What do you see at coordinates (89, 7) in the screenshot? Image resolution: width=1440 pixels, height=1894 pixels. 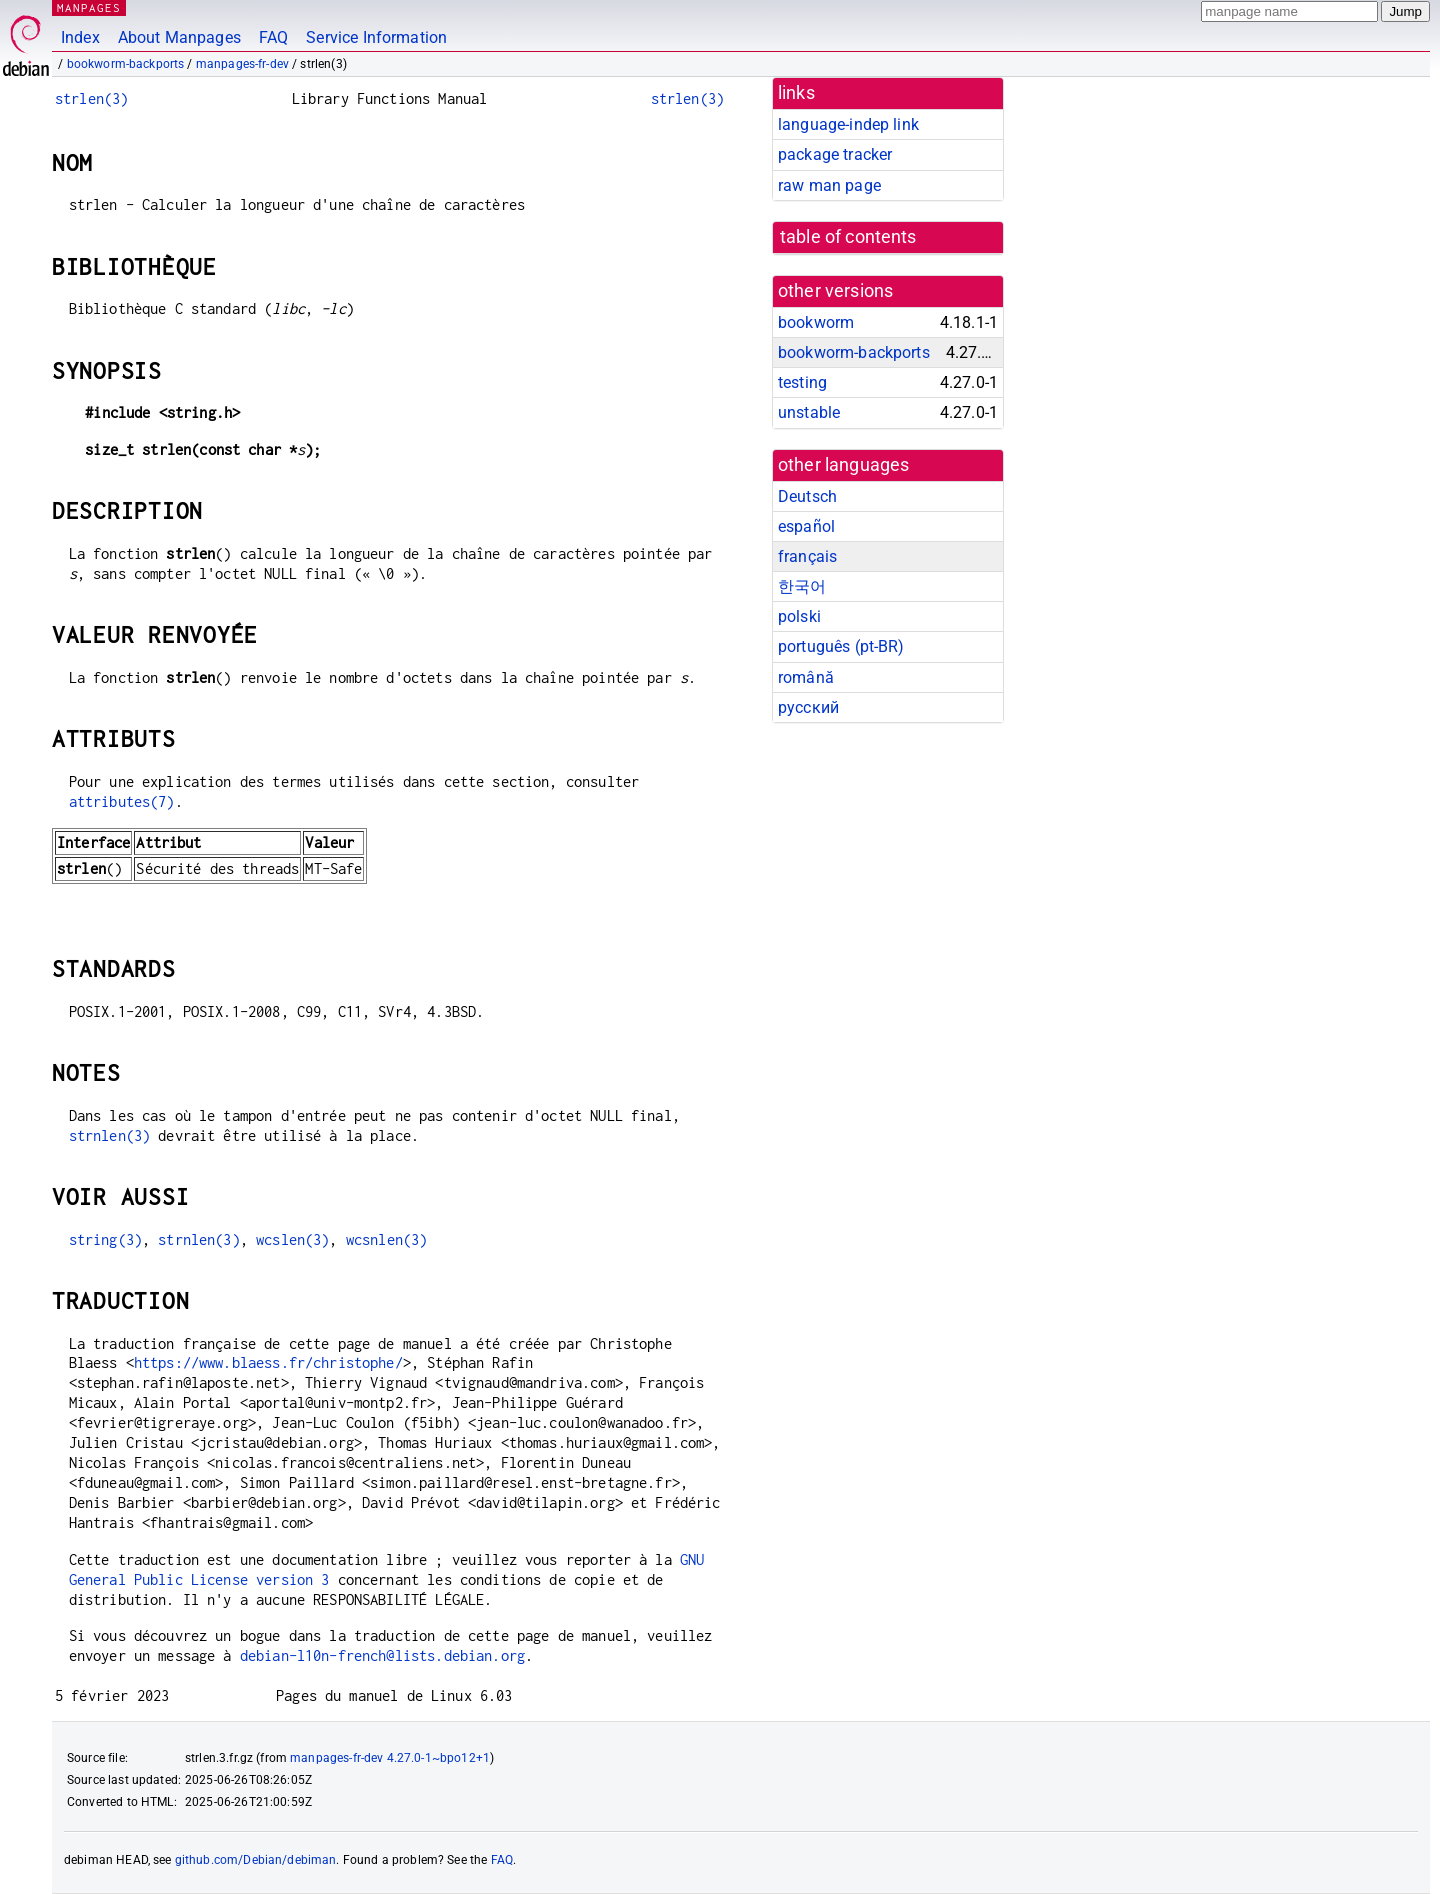 I see `MANPAGES` at bounding box center [89, 7].